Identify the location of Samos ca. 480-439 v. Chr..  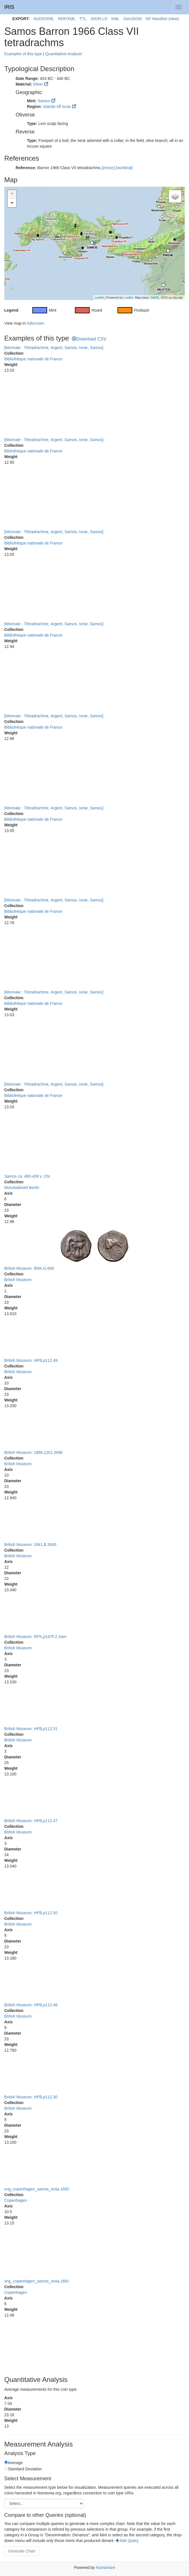
(27, 1176).